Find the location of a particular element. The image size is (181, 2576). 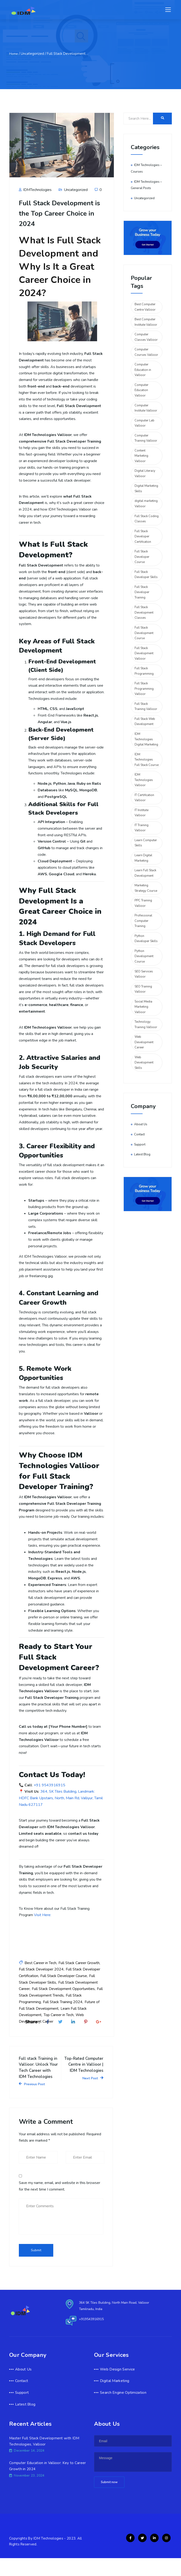

About Us is located at coordinates (141, 1124).